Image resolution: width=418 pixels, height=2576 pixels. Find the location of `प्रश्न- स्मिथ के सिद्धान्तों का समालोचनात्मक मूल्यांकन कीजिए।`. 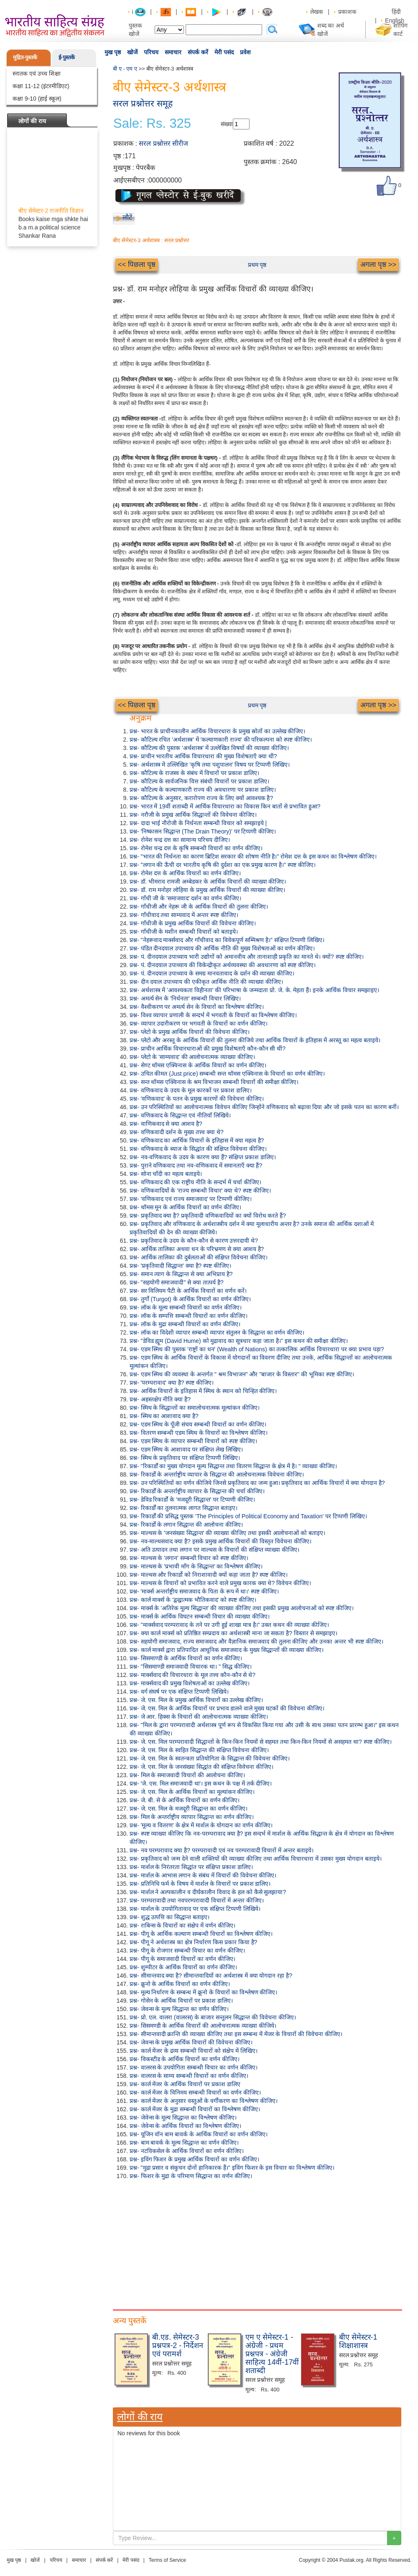

प्रश्न- स्मिथ के सिद्धान्तों का समालोचनात्मक मूल्यांकन कीजिए। is located at coordinates (195, 1407).